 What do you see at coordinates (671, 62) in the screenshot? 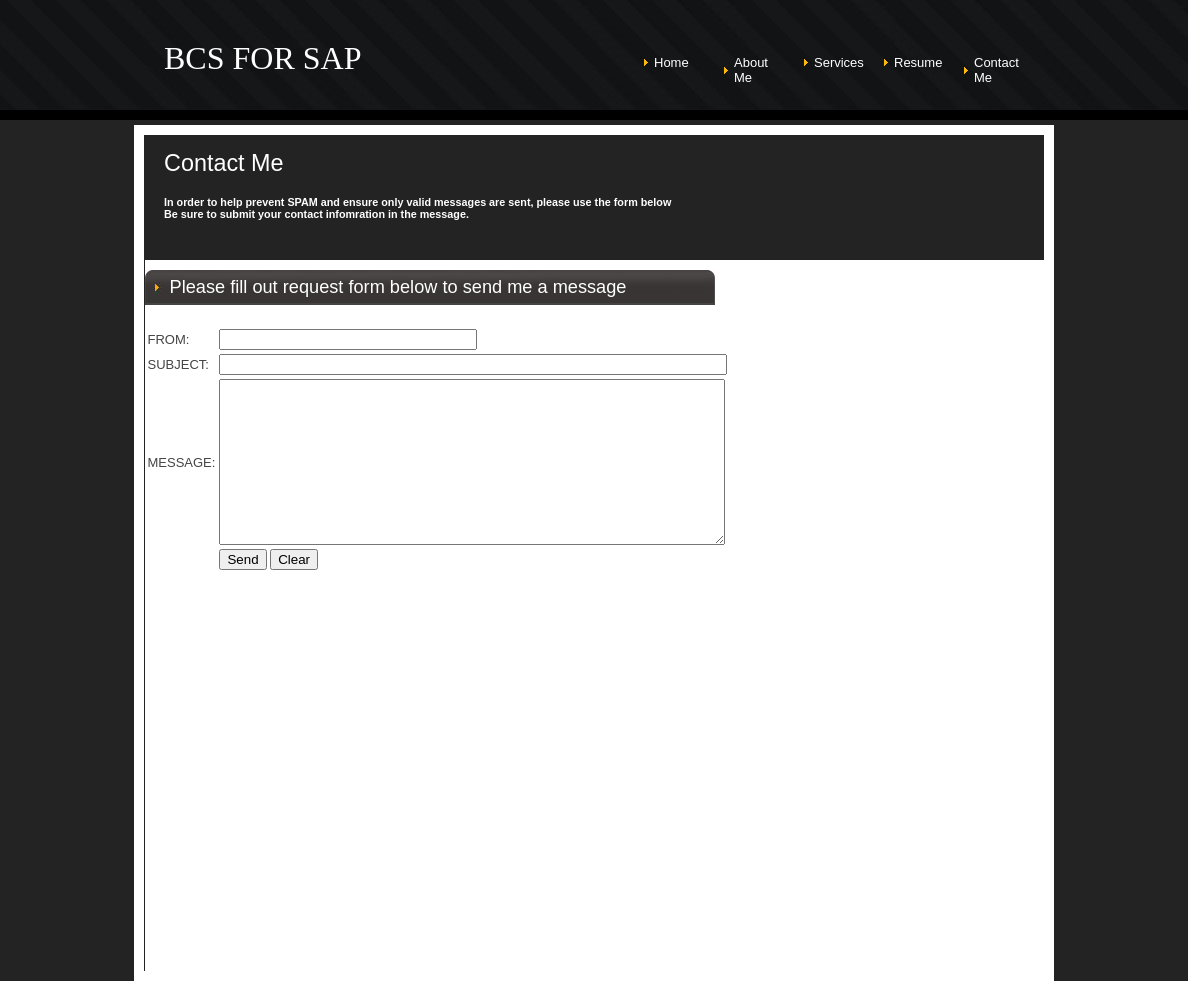
I see `Home` at bounding box center [671, 62].